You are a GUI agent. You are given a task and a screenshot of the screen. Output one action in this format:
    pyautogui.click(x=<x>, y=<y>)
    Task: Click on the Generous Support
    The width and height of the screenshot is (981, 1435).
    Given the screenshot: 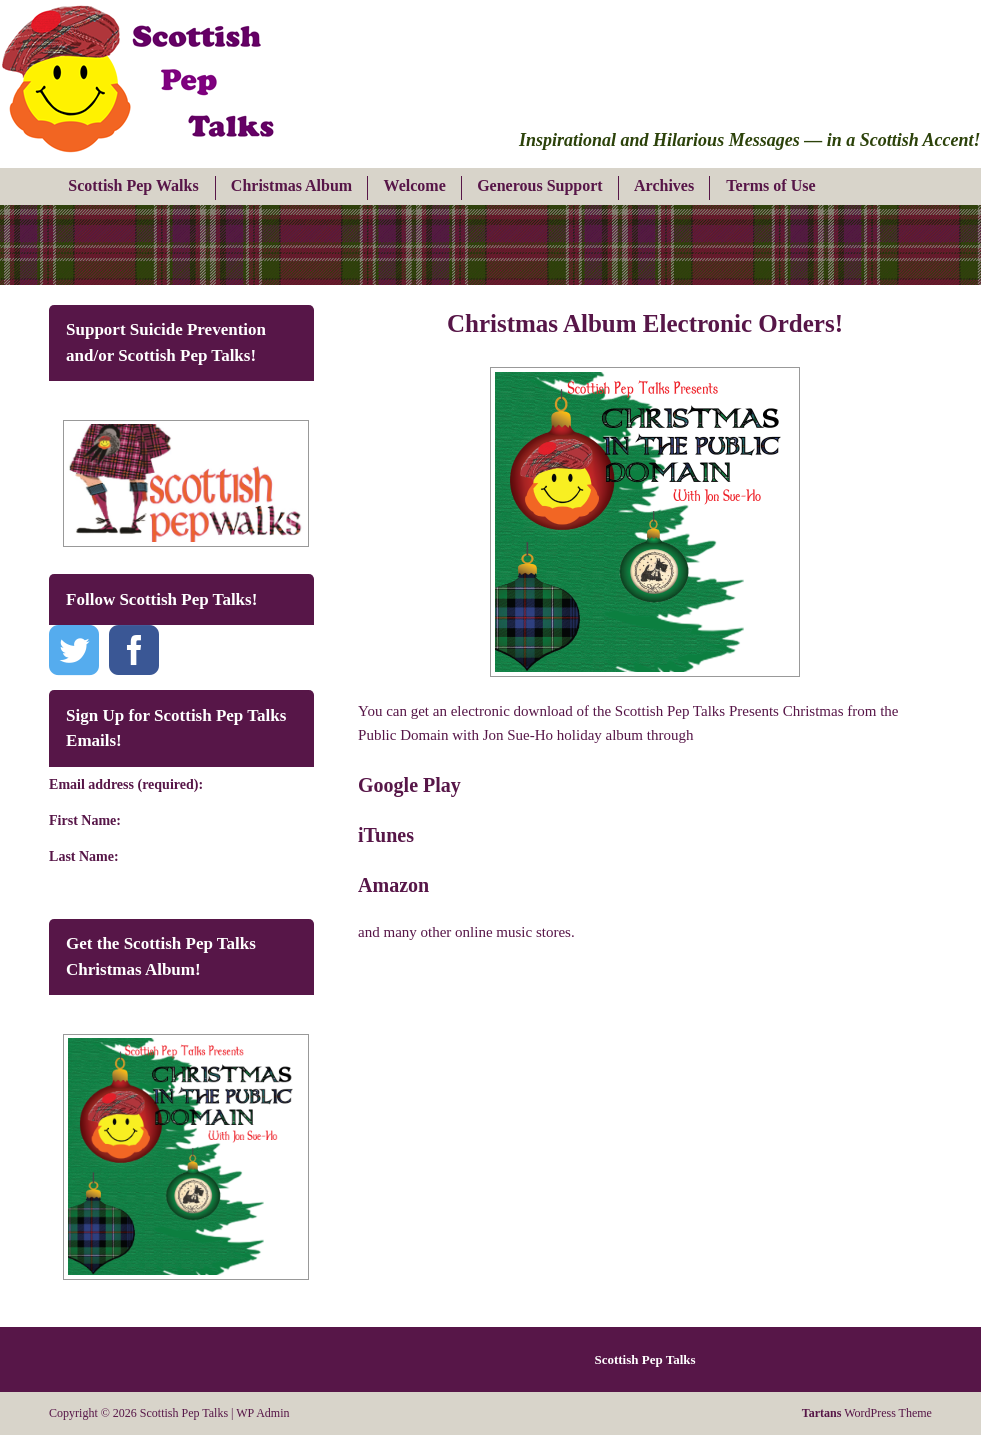 What is the action you would take?
    pyautogui.click(x=540, y=185)
    